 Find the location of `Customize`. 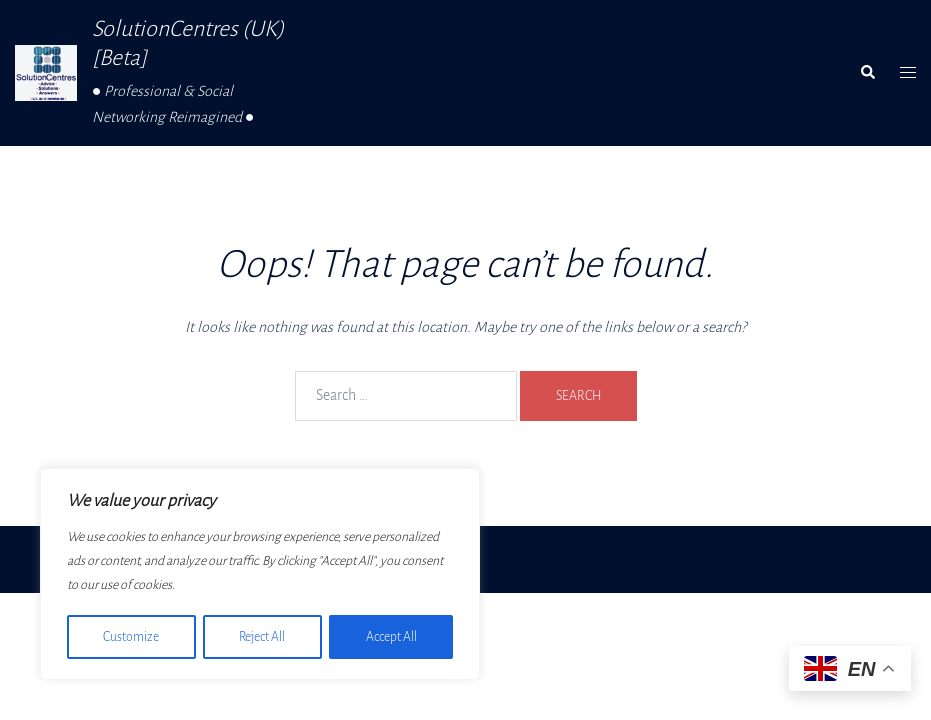

Customize is located at coordinates (131, 637).